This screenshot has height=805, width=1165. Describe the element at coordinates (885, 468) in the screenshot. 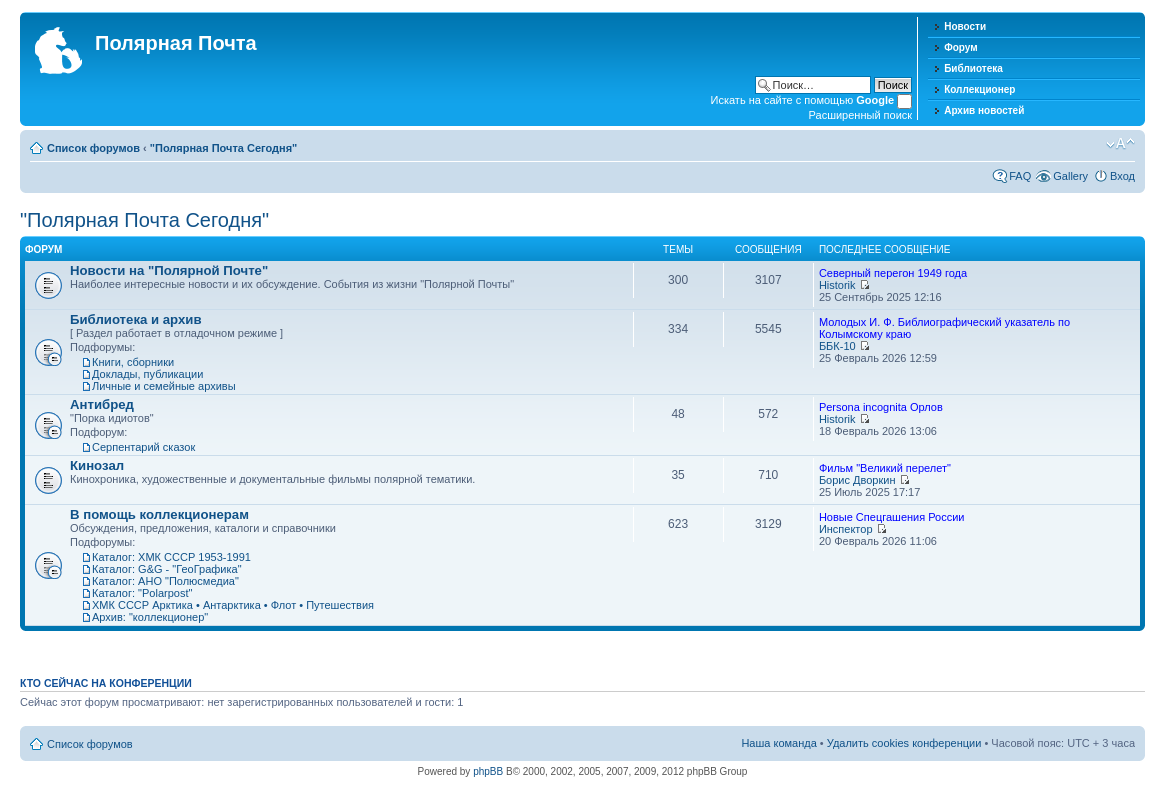

I see `Фильм "Великий перелет"` at that location.